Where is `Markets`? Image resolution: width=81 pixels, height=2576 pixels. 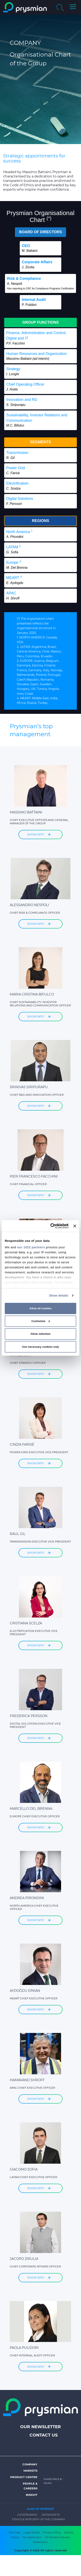
Markets is located at coordinates (30, 2470).